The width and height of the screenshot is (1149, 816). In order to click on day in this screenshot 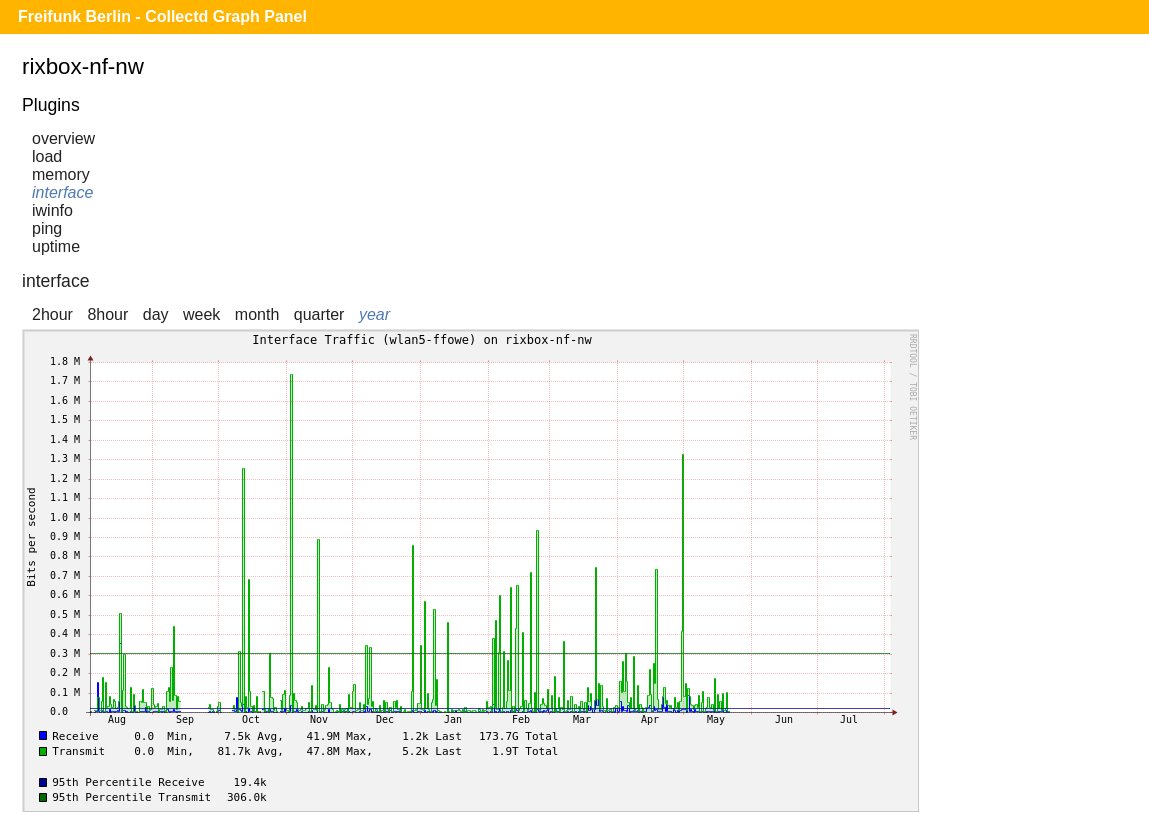, I will do `click(156, 314)`.